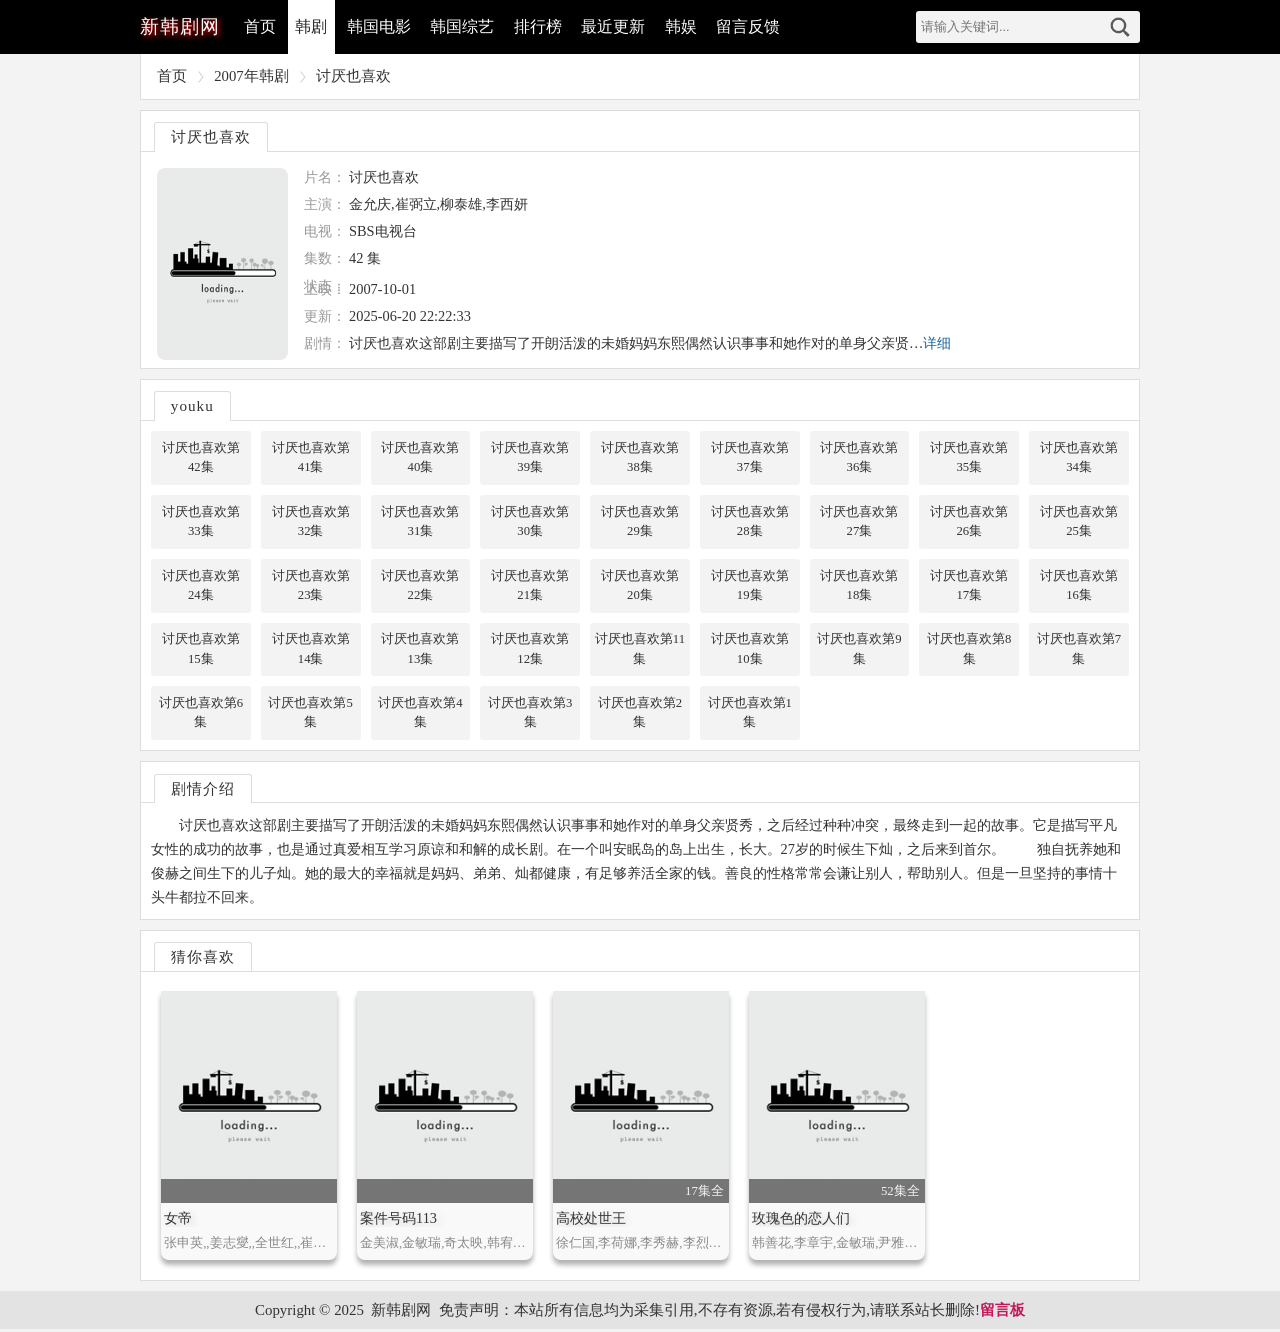 The width and height of the screenshot is (1280, 1332). I want to click on 讨厌也喜欢第3集, so click(530, 714).